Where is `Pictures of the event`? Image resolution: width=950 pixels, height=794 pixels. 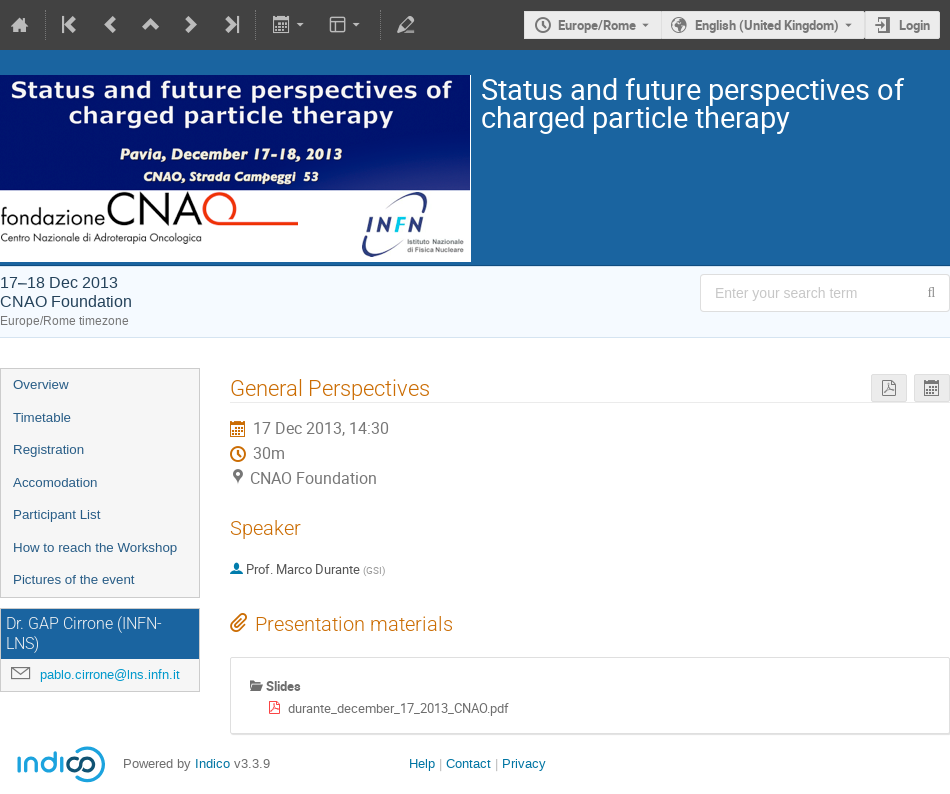
Pictures of the event is located at coordinates (74, 579).